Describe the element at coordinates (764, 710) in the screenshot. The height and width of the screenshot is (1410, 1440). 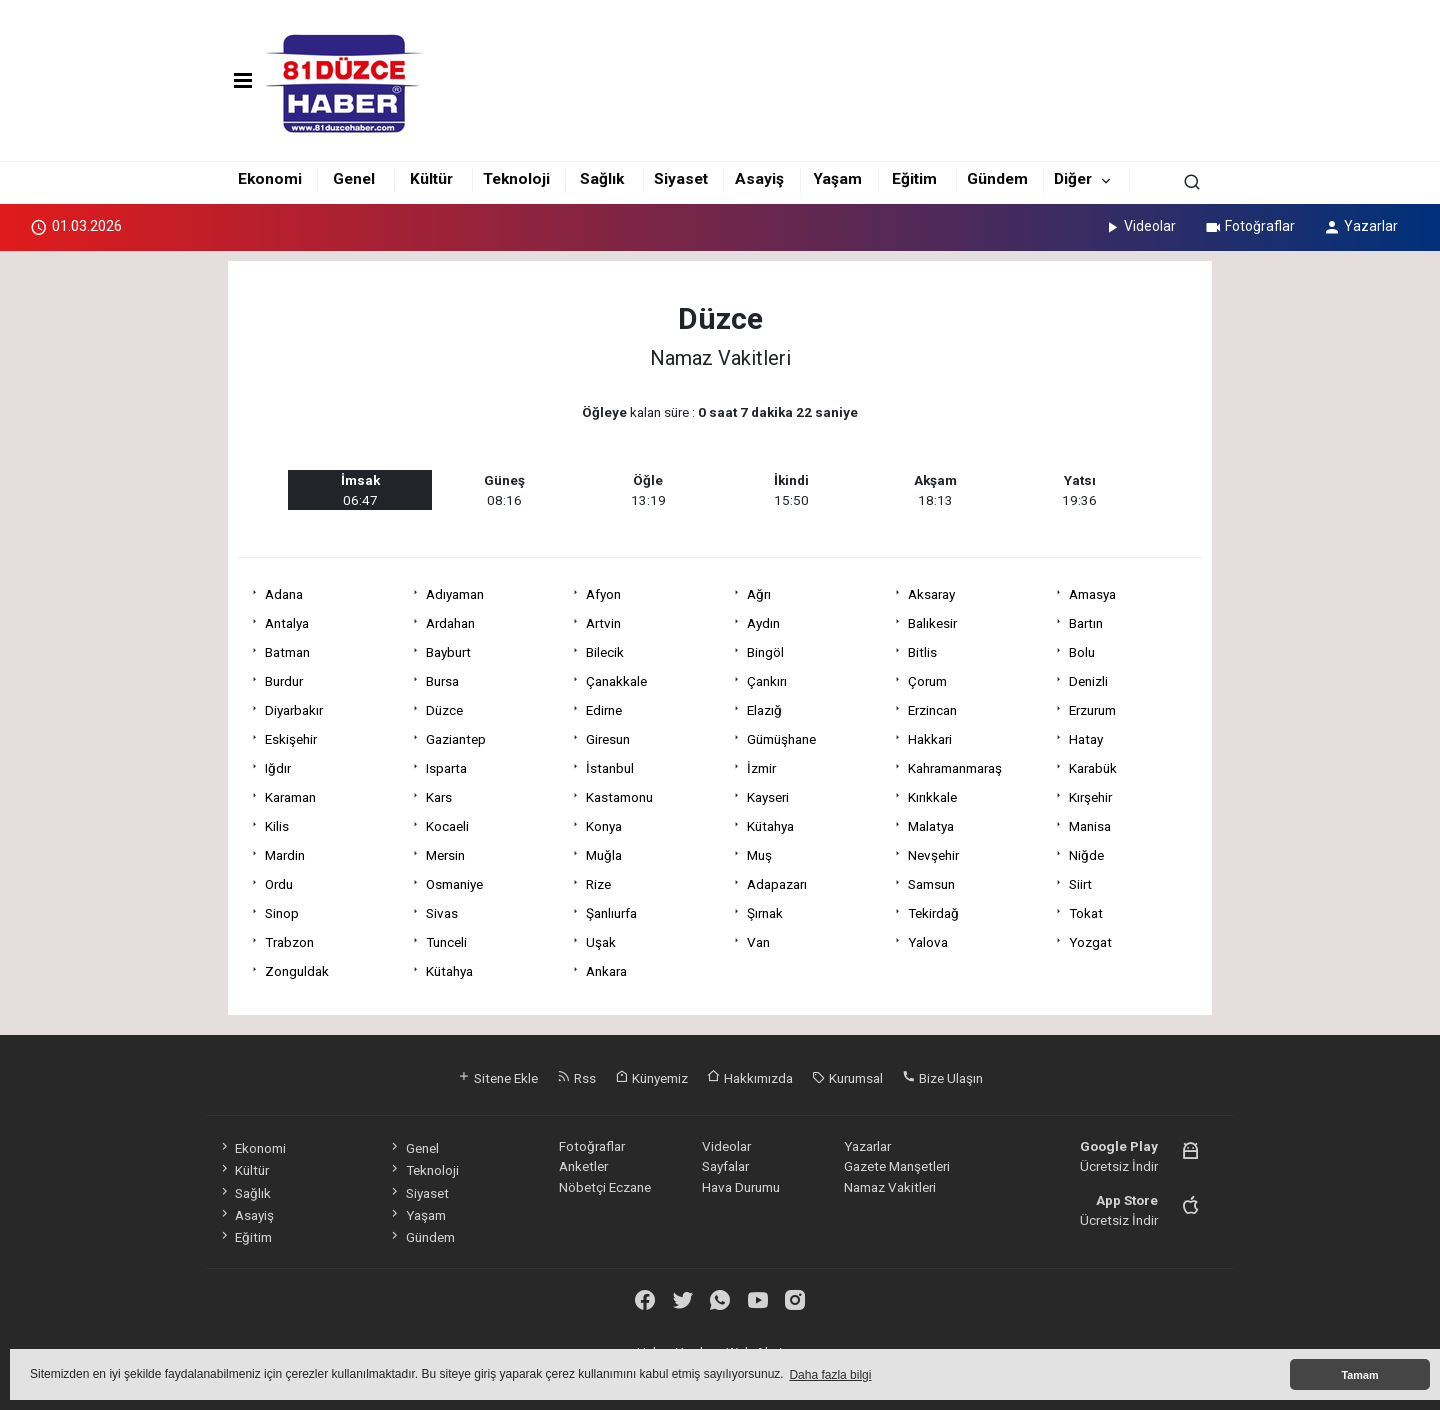
I see `Elazığ` at that location.